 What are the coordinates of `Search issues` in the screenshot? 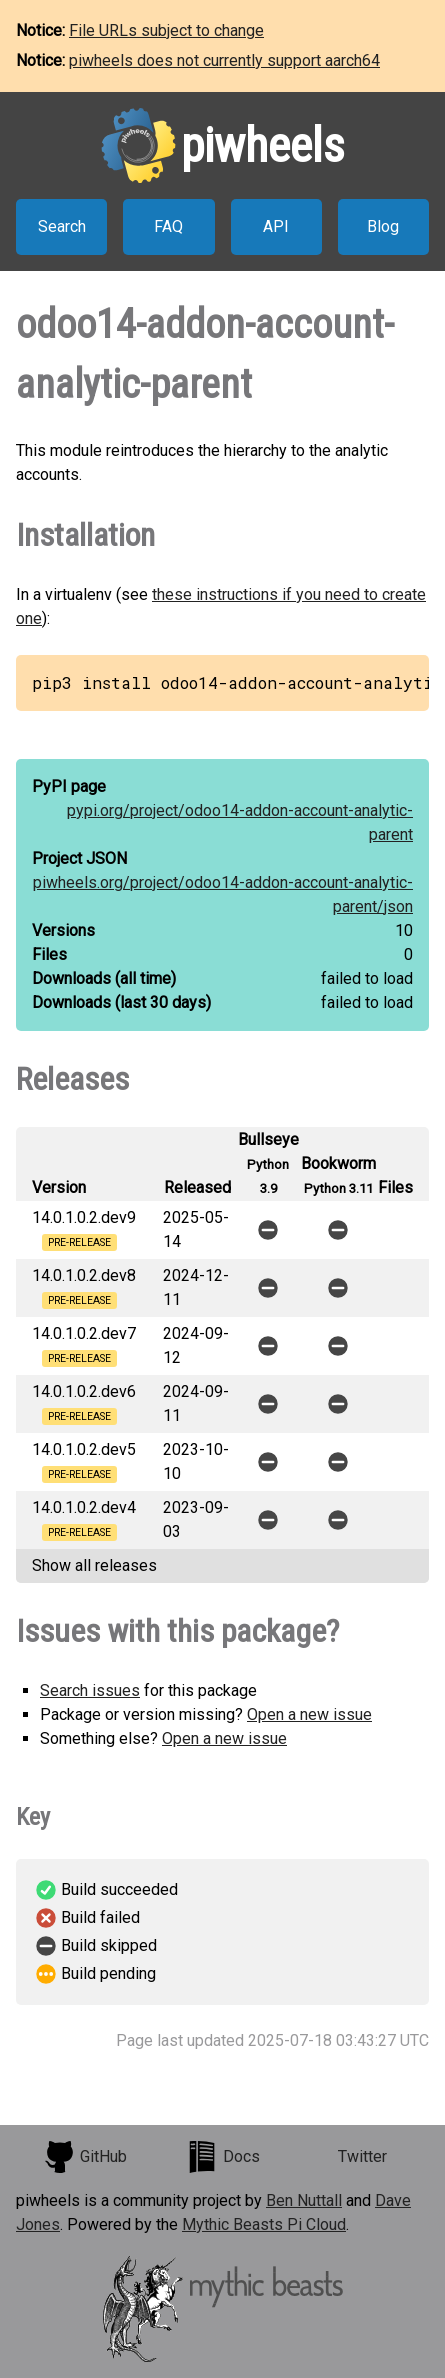 It's located at (90, 1690).